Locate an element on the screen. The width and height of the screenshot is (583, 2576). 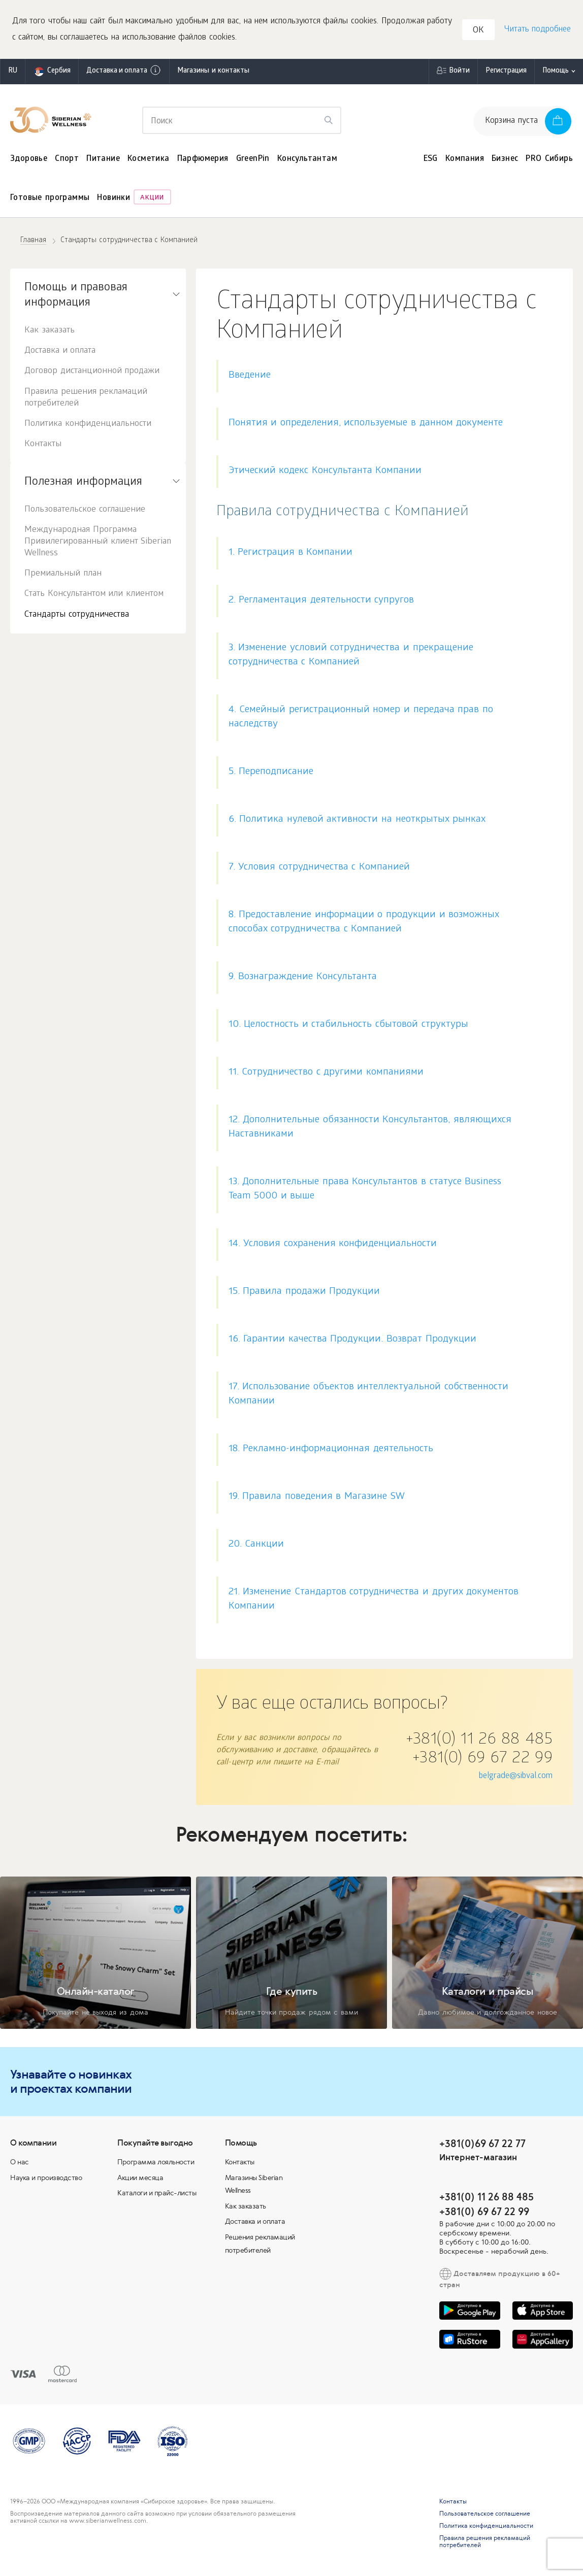
belgrade@sibval.com is located at coordinates (516, 1778).